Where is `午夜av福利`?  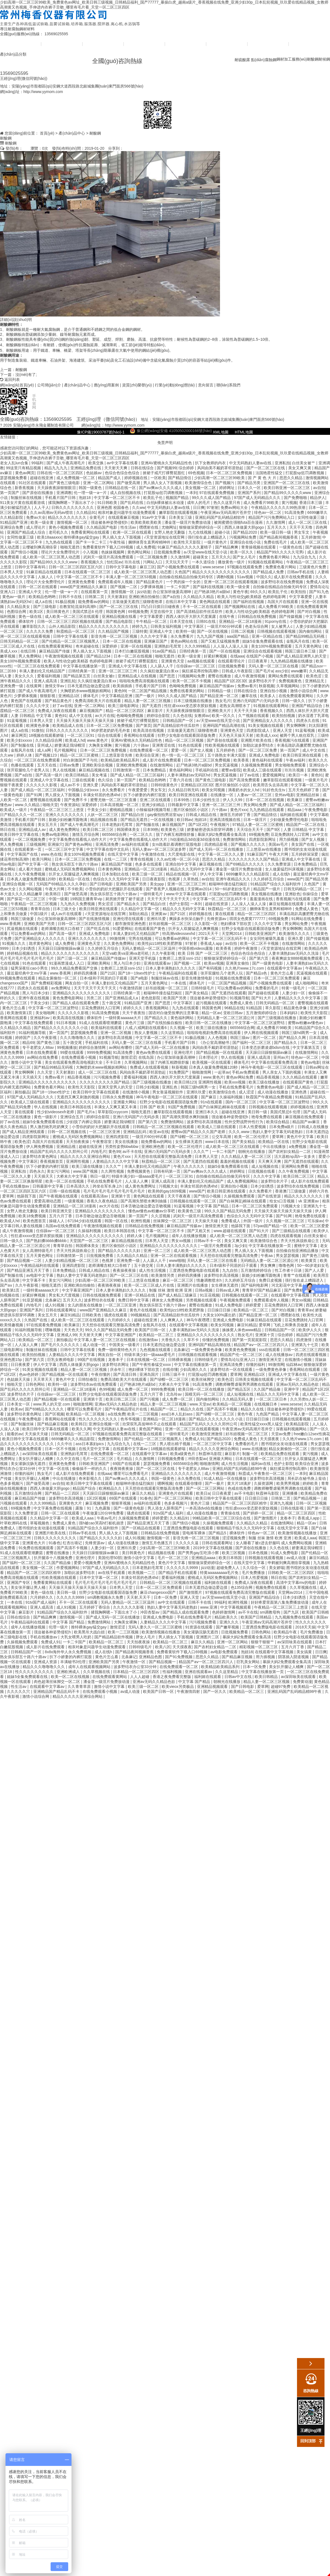 午夜av福利 is located at coordinates (296, 760).